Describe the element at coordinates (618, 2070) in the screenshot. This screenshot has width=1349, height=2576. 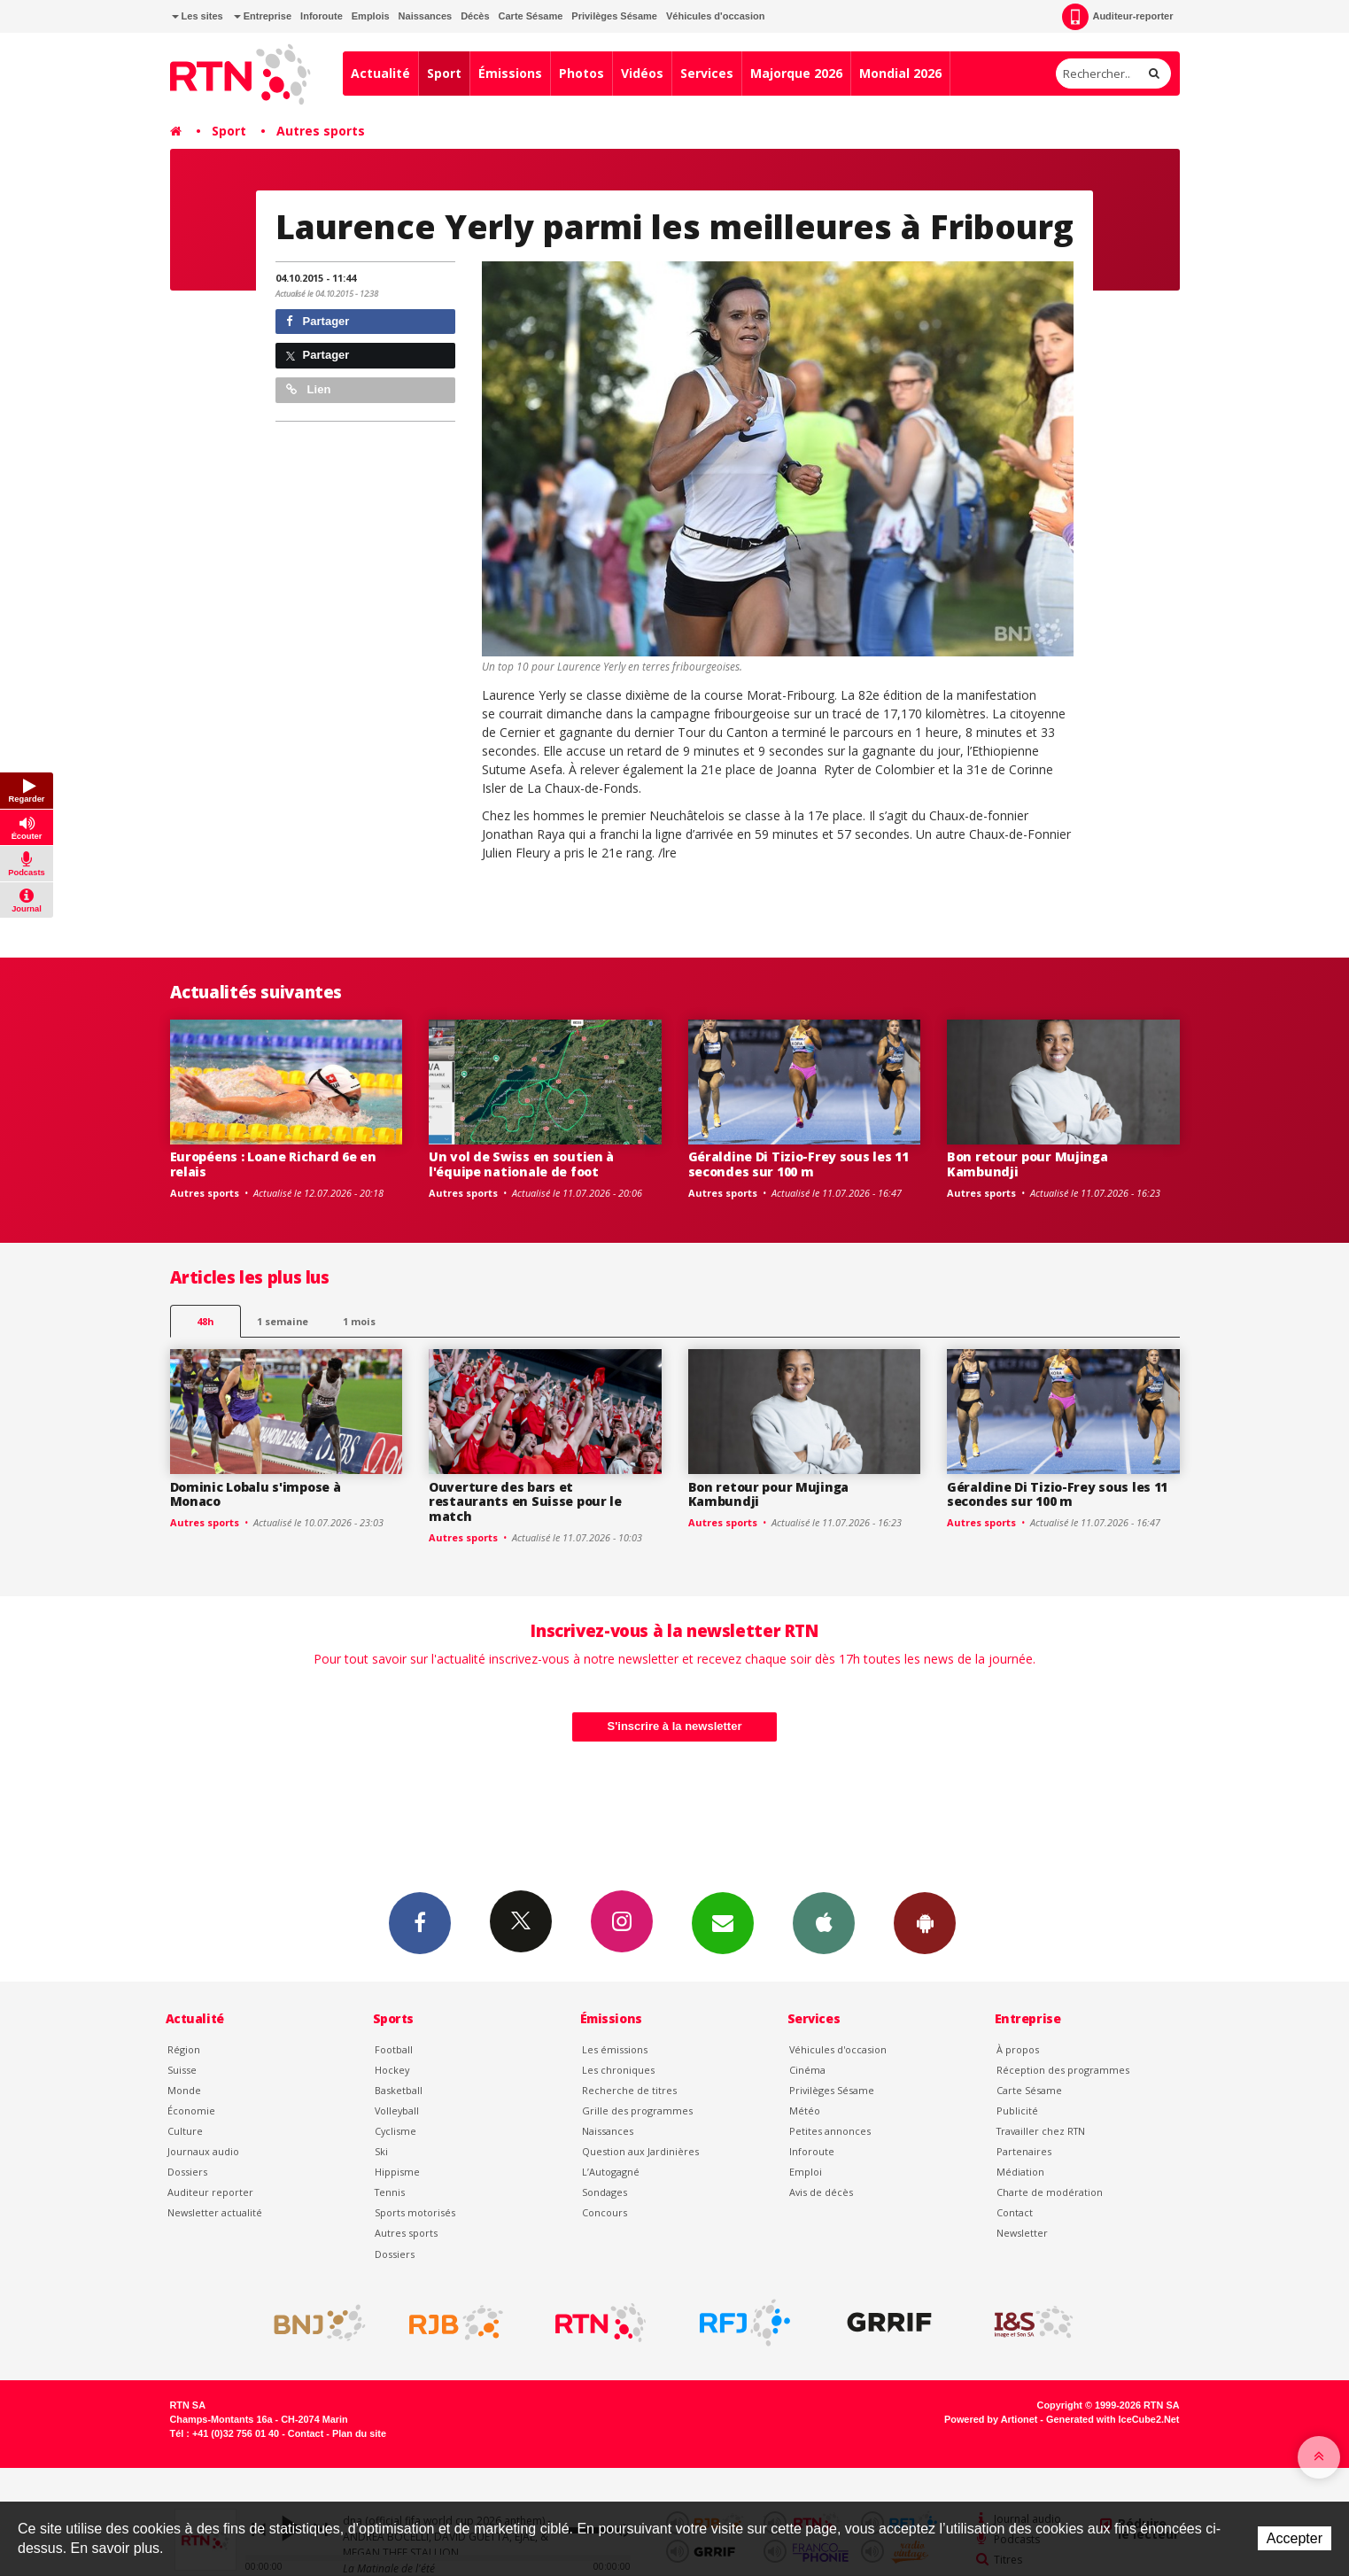
I see `Les chroniques` at that location.